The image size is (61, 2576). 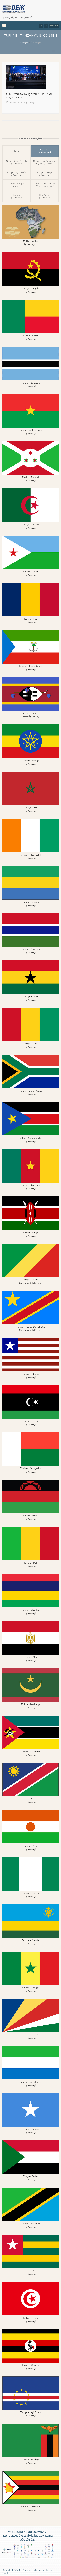 What do you see at coordinates (46, 25) in the screenshot?
I see `EN` at bounding box center [46, 25].